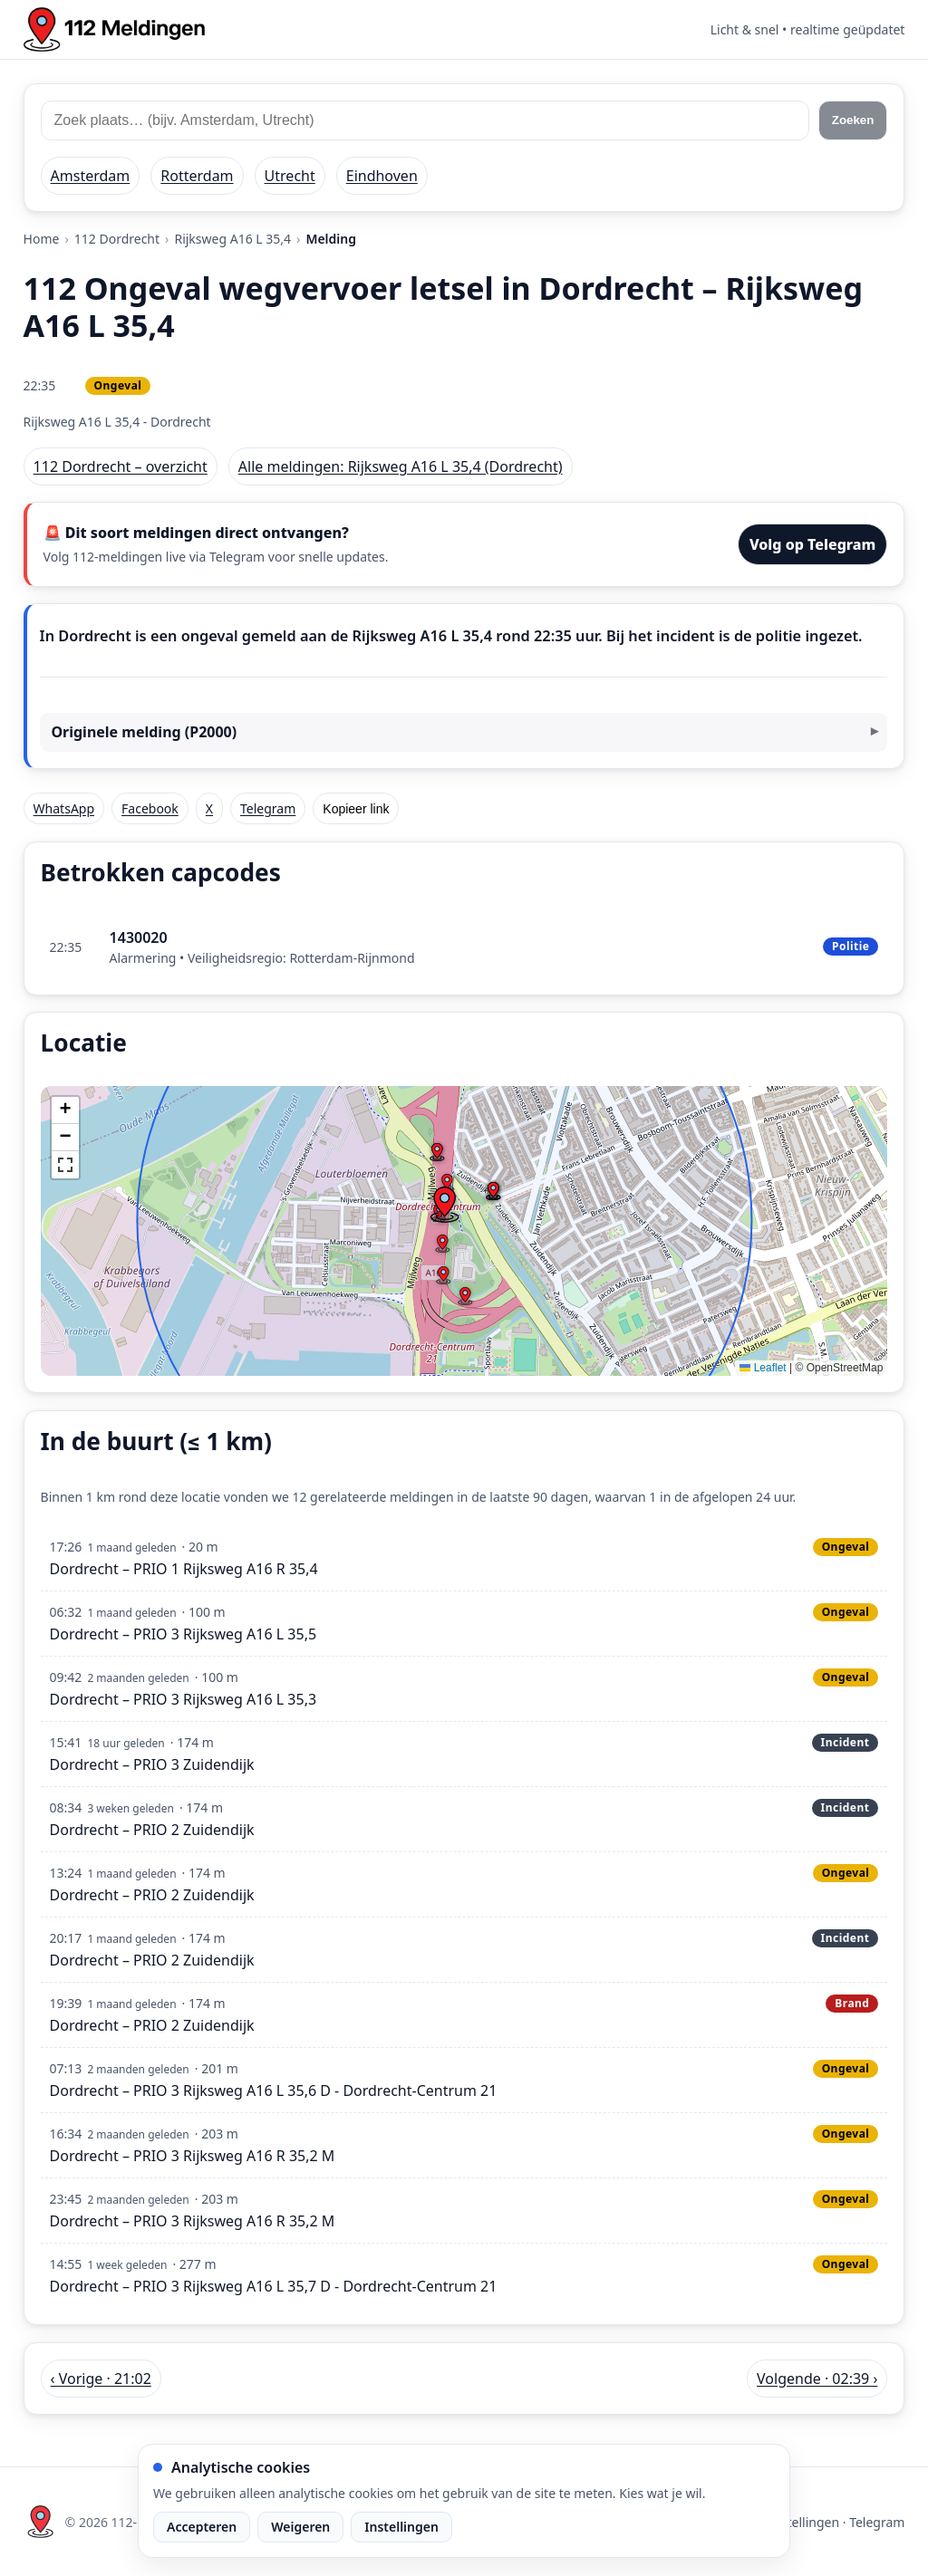  I want to click on Telegram [Deel via Telegram], so click(267, 808).